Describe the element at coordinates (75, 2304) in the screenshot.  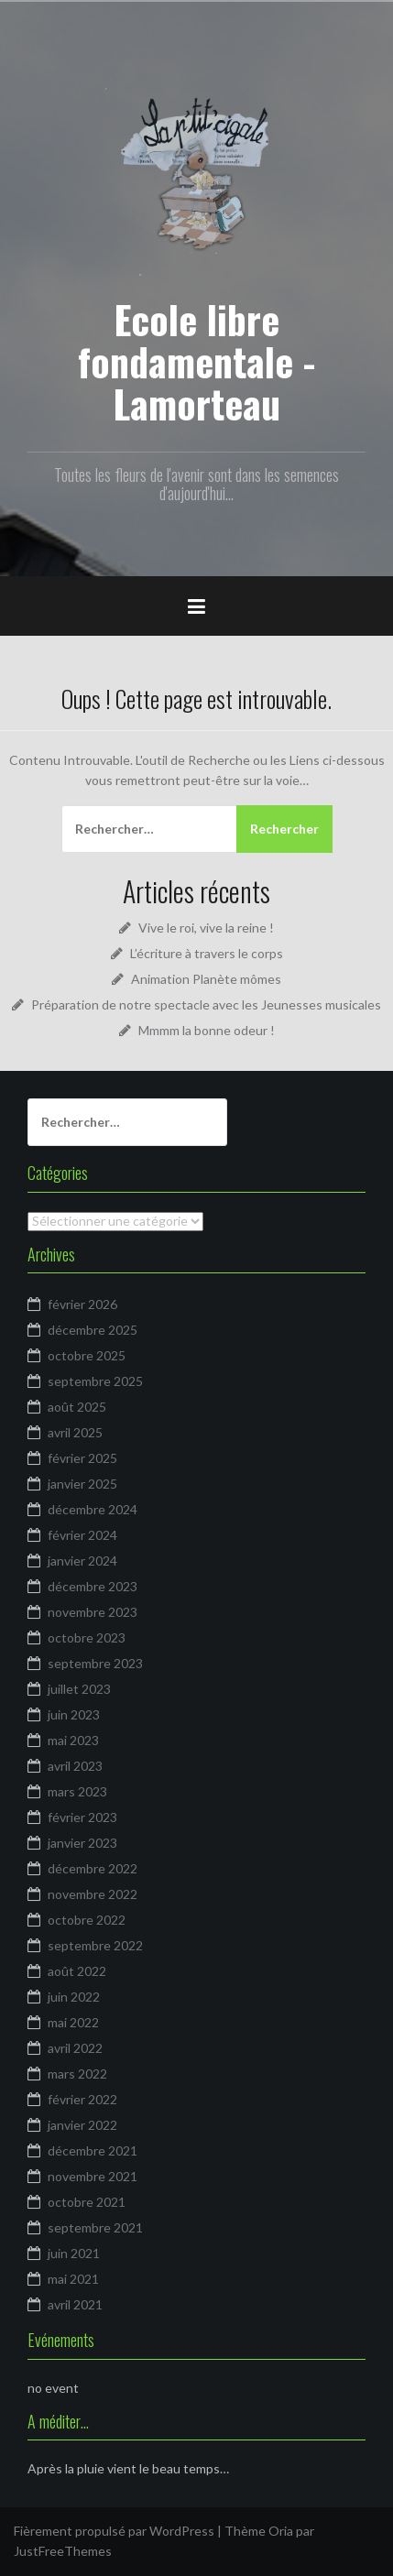
I see `avril 2021` at that location.